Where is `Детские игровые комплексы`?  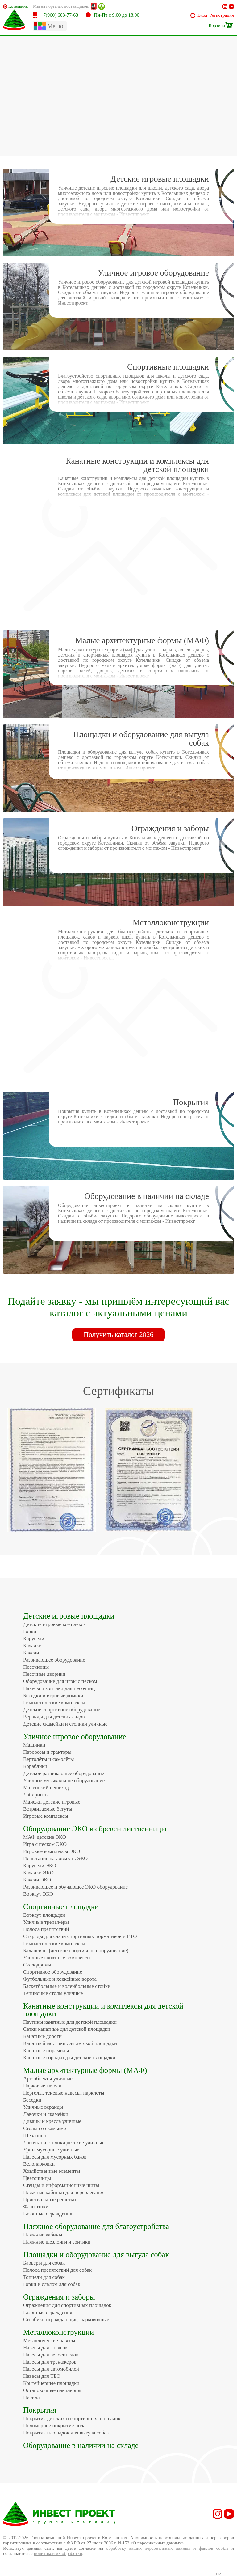 Детские игровые комплексы is located at coordinates (55, 1624).